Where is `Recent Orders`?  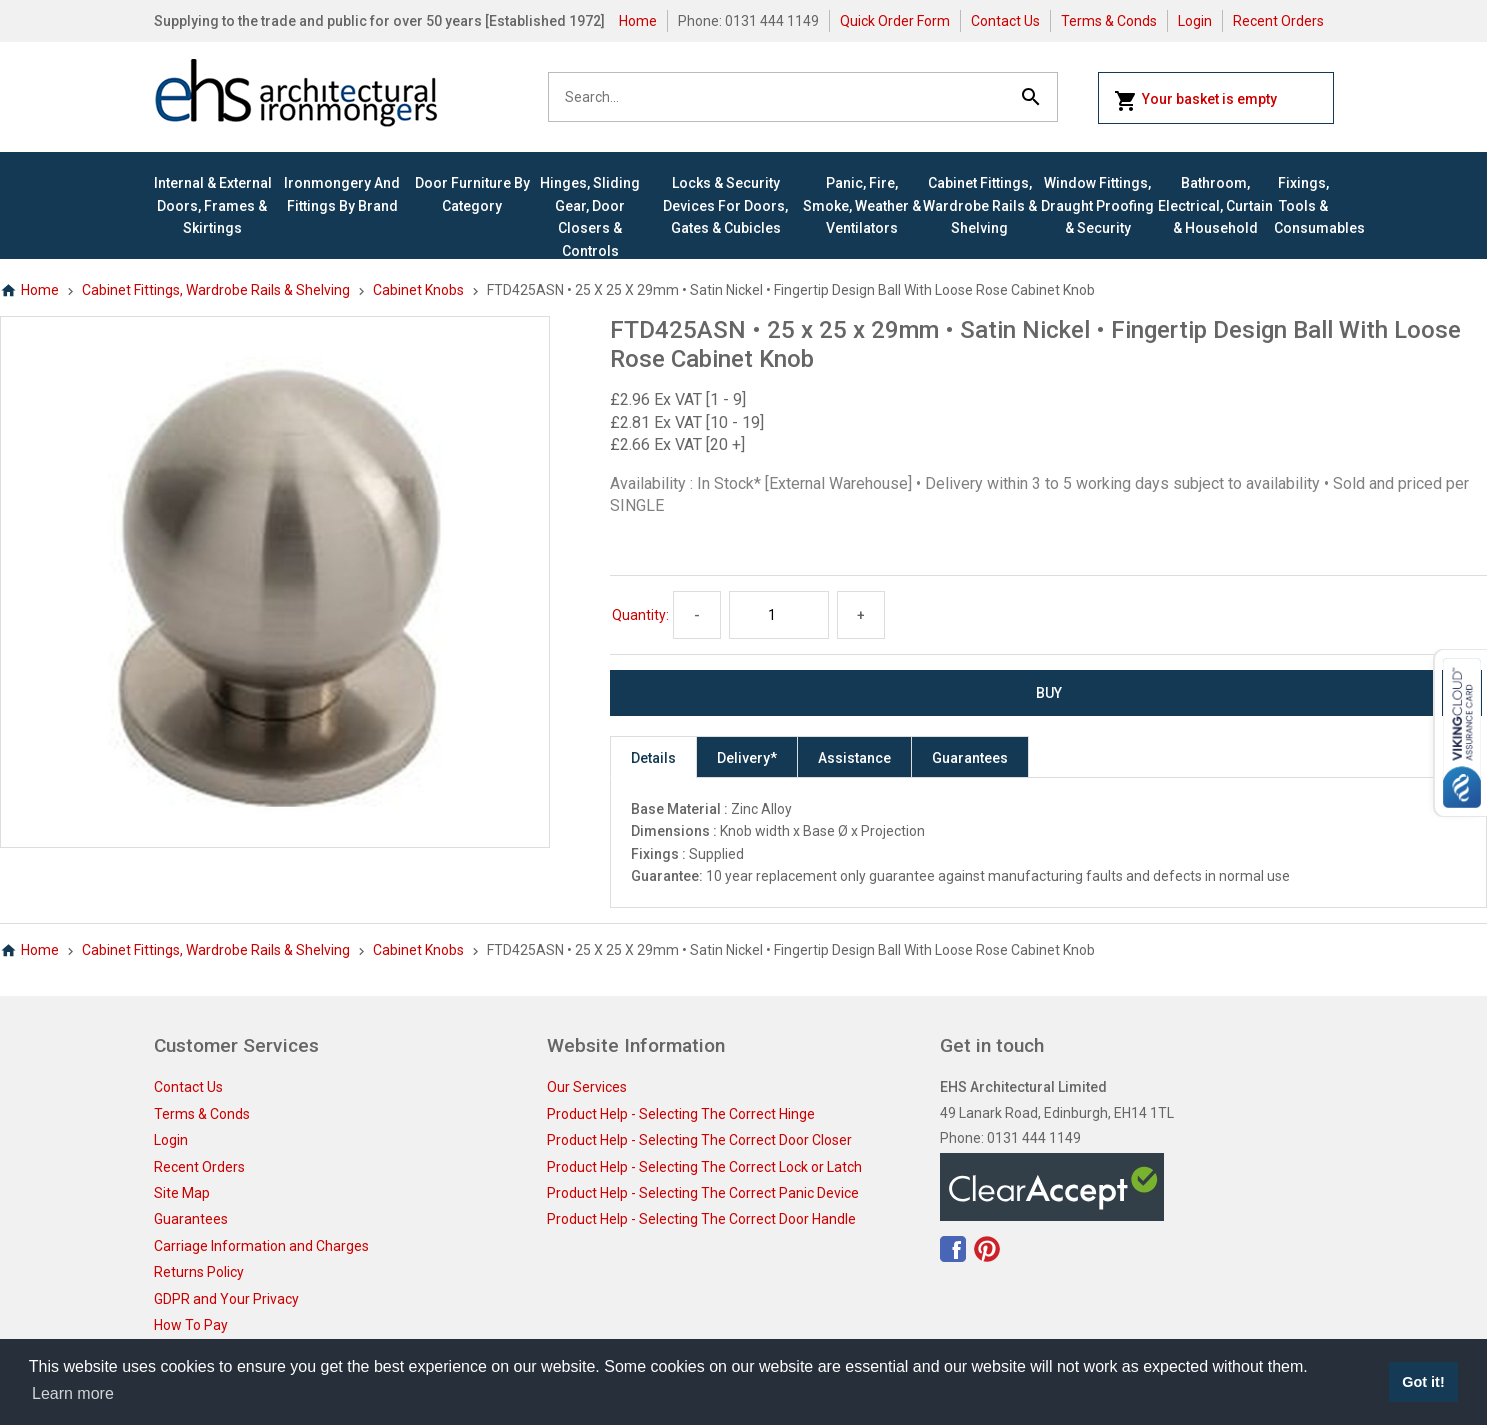 Recent Orders is located at coordinates (1278, 21).